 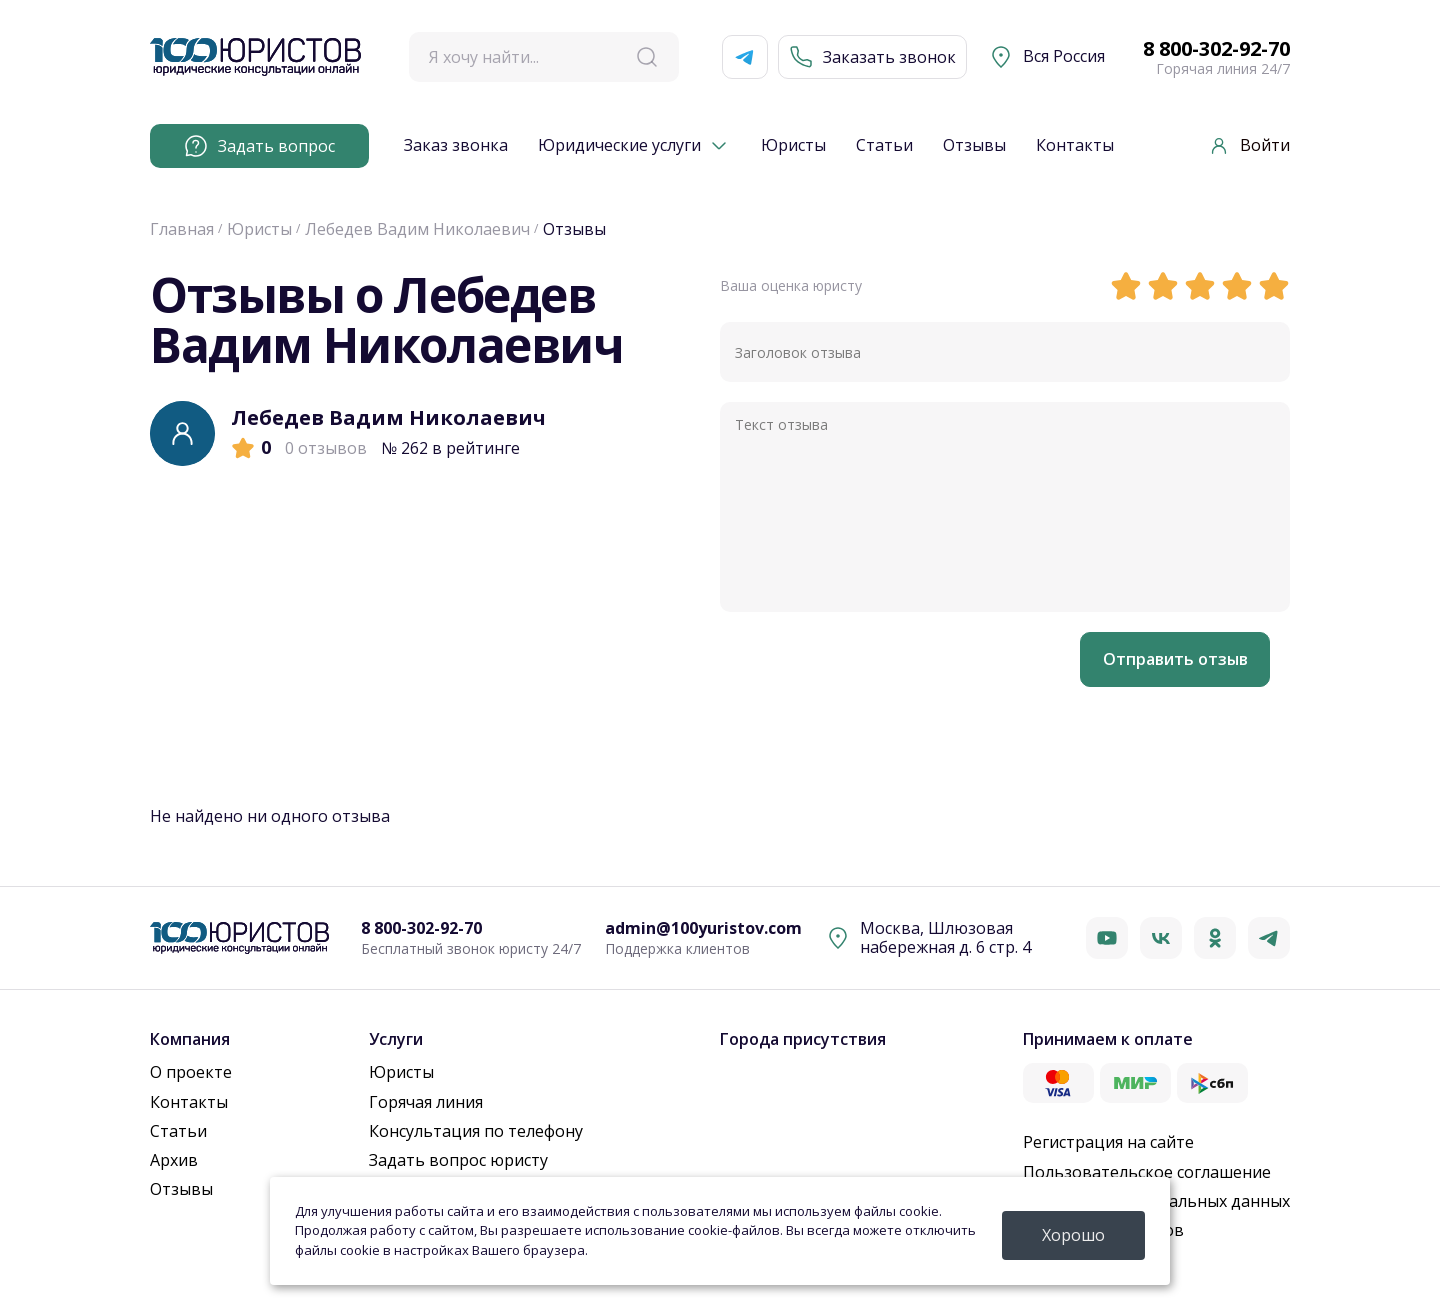 I want to click on admin@100yuristov.com, so click(x=703, y=928).